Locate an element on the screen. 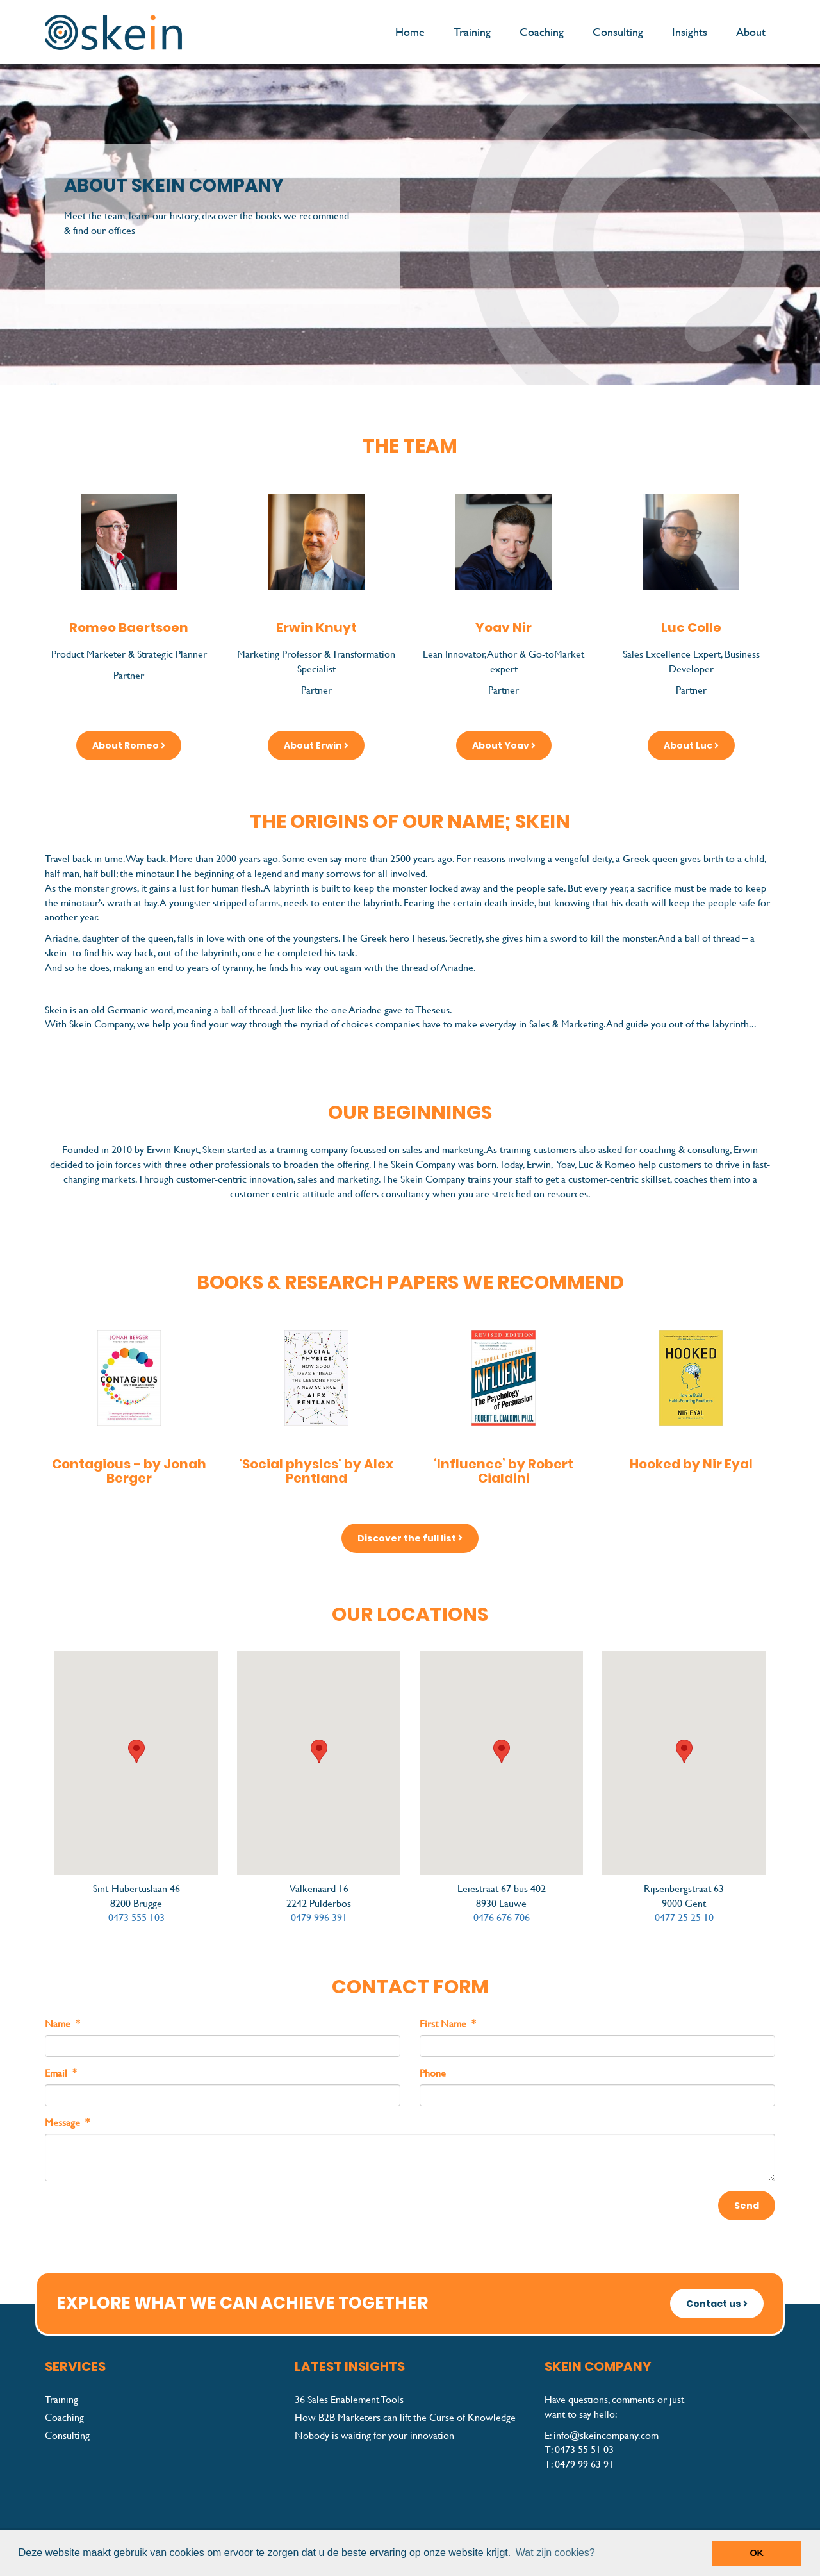 This screenshot has width=820, height=2576. Name is located at coordinates (62, 2024).